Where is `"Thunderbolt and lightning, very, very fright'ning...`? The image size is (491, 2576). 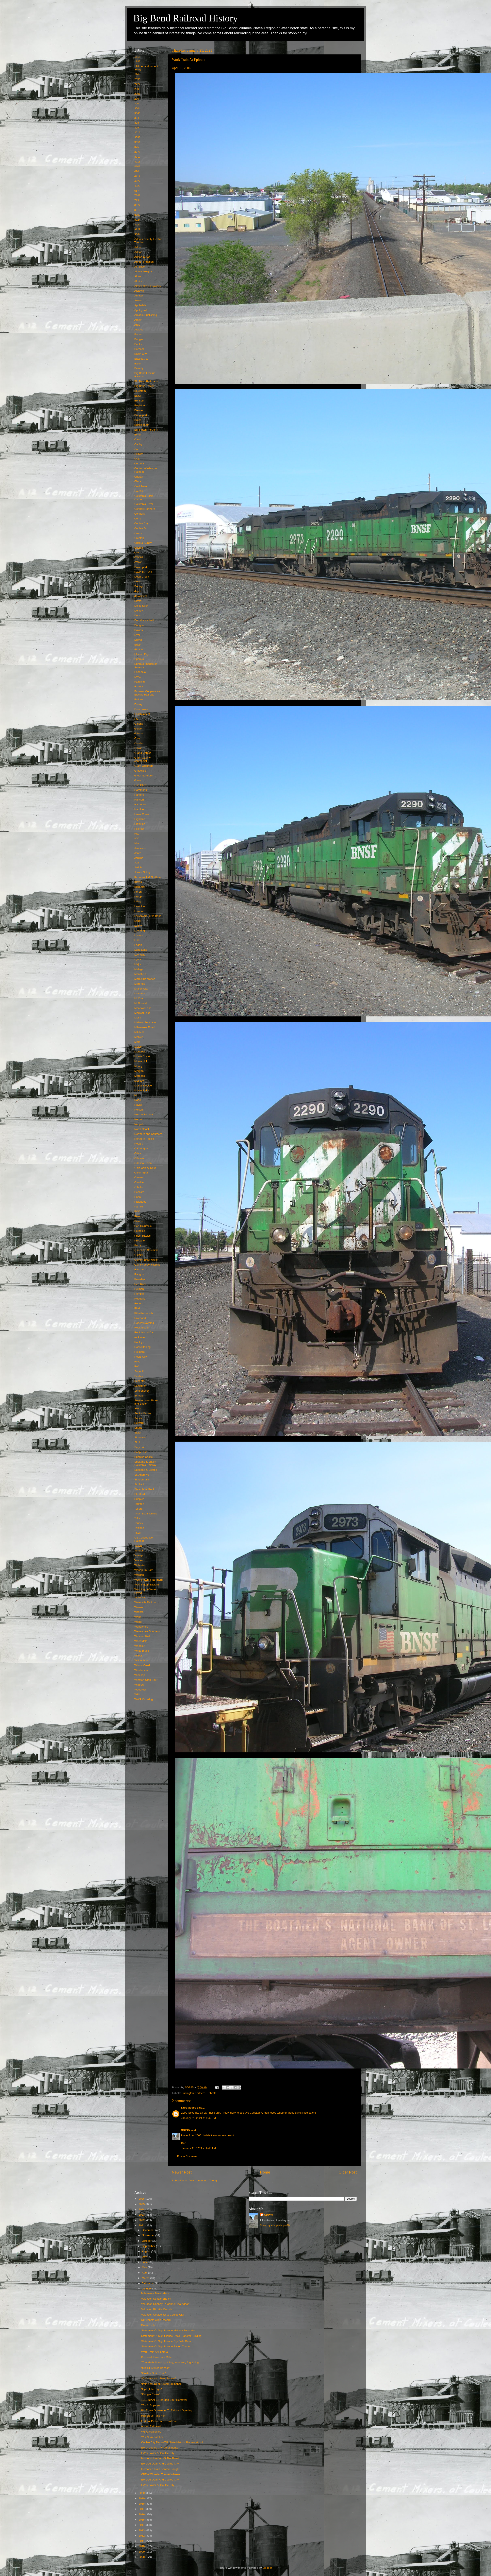
"Thunderbolt and lightning, very, very fright'ning... is located at coordinates (171, 2362).